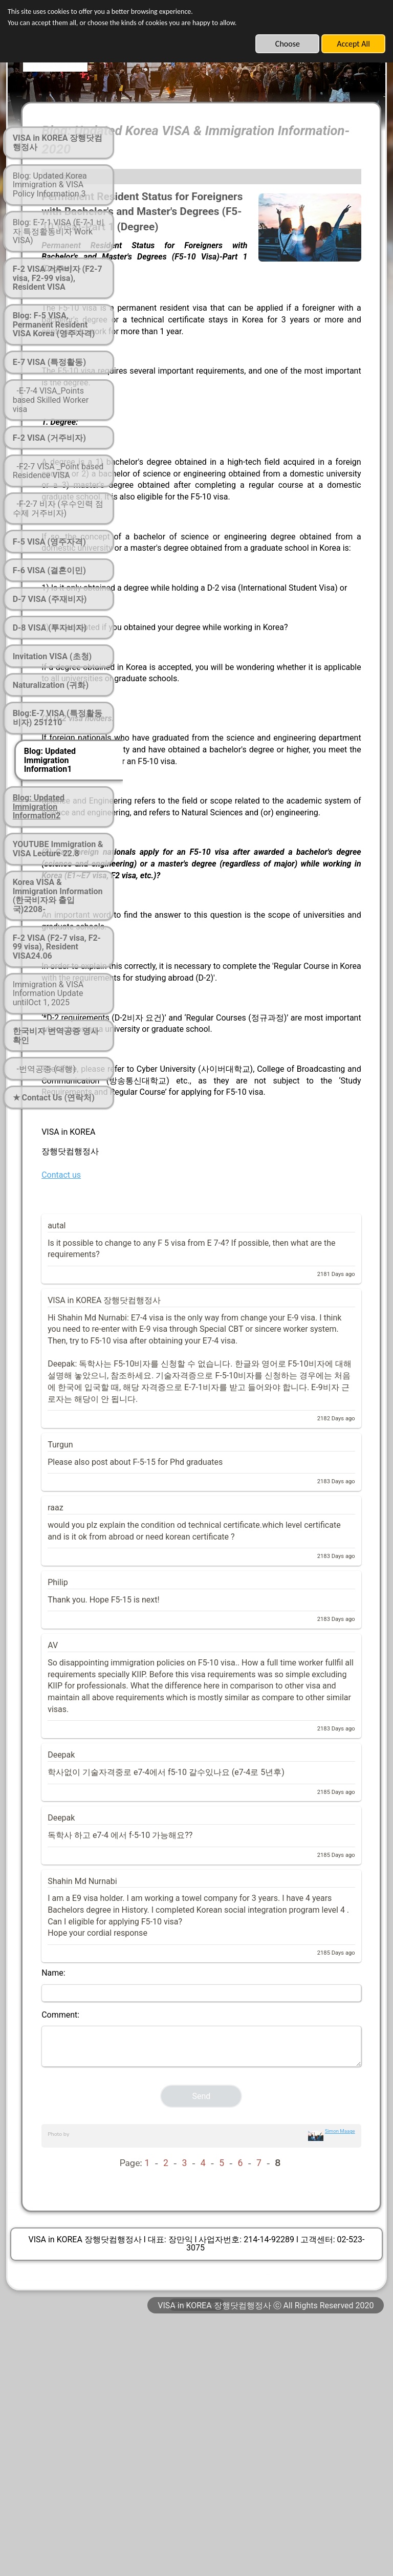 The width and height of the screenshot is (393, 2576). Describe the element at coordinates (340, 2382) in the screenshot. I see `Simon Maage` at that location.